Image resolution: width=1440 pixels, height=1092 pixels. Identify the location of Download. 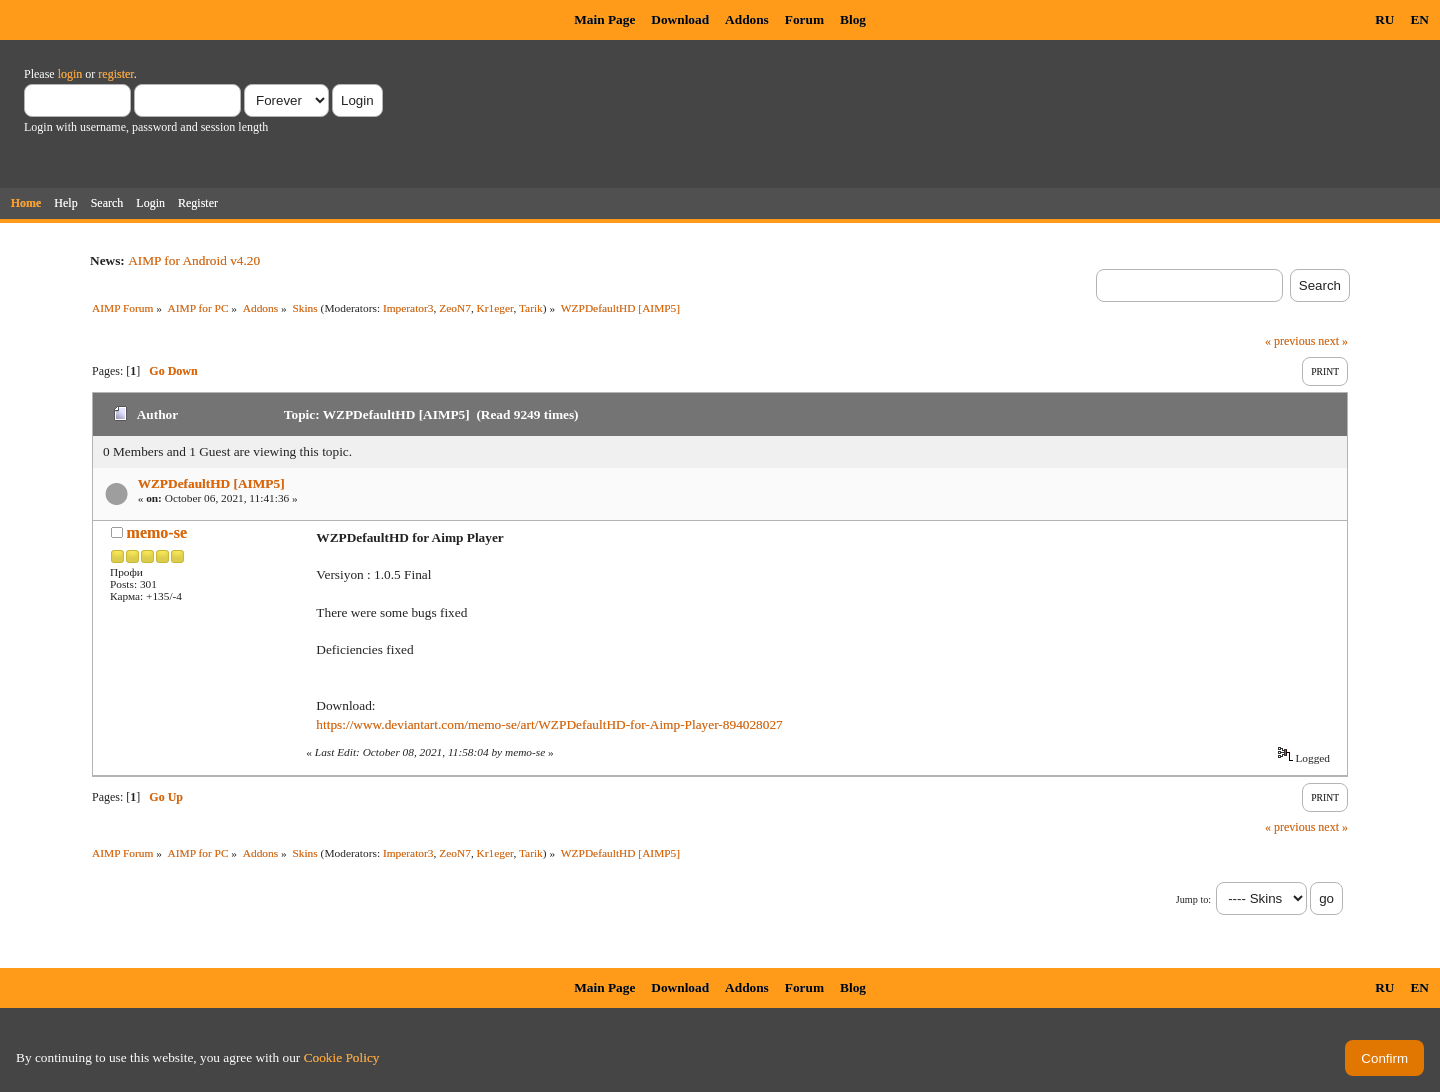
(680, 19).